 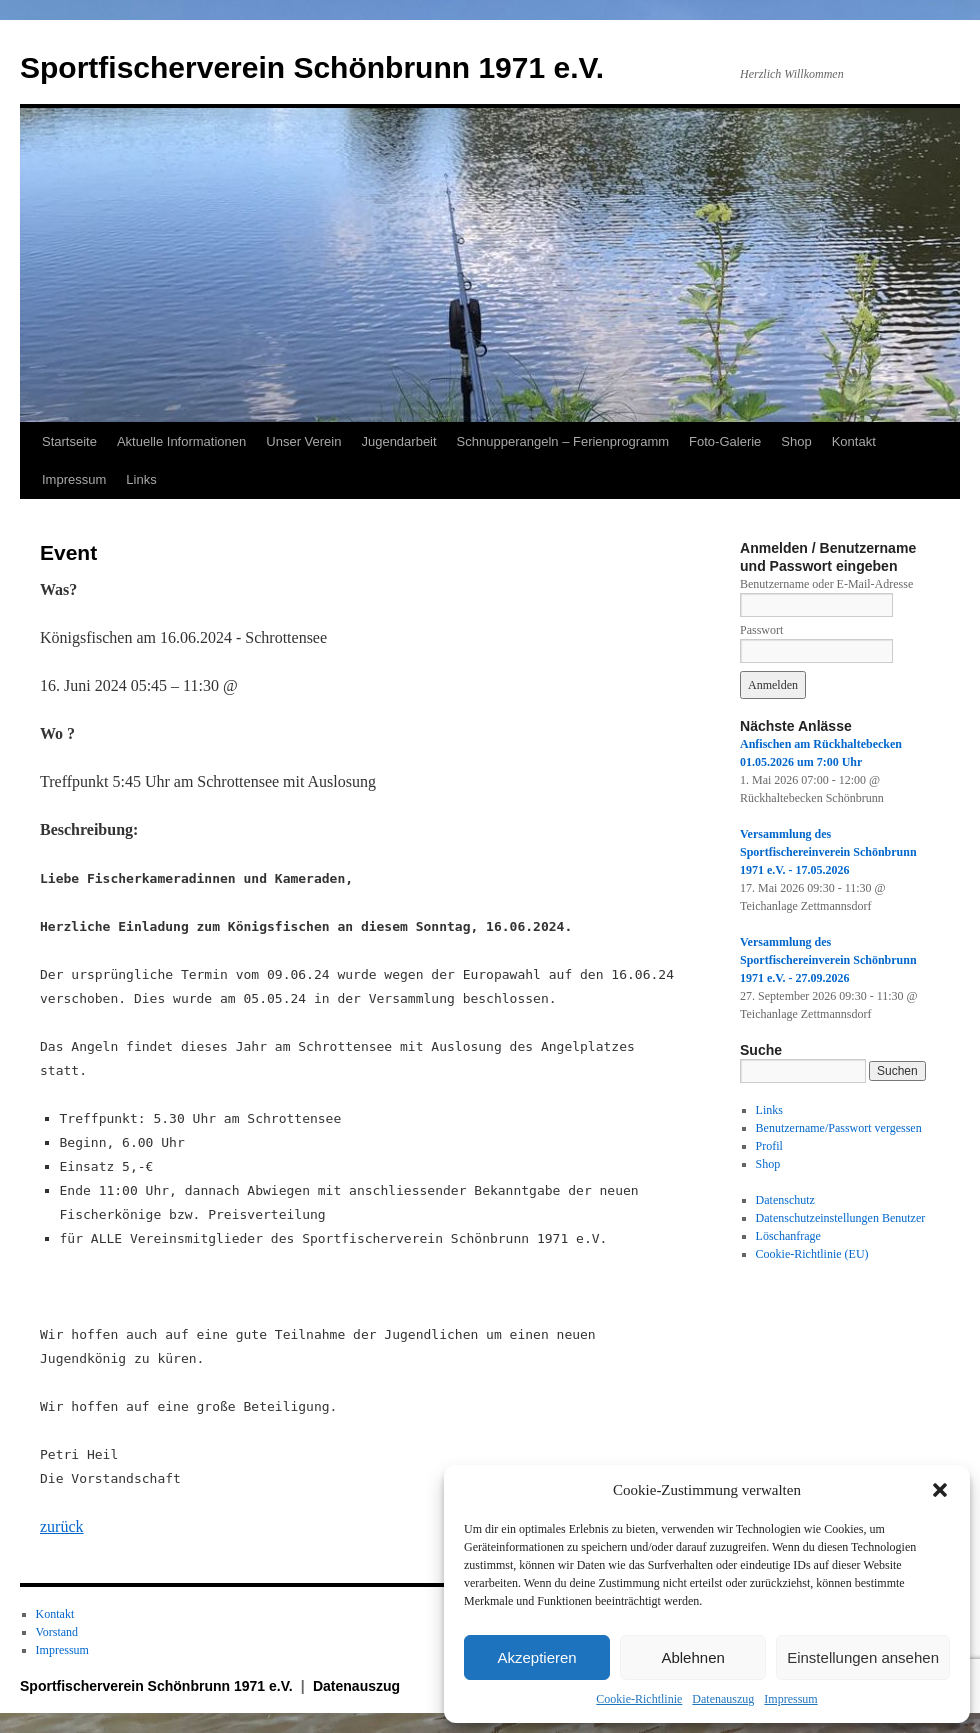 I want to click on Benutzername/Passwort vergessen, so click(x=839, y=1128).